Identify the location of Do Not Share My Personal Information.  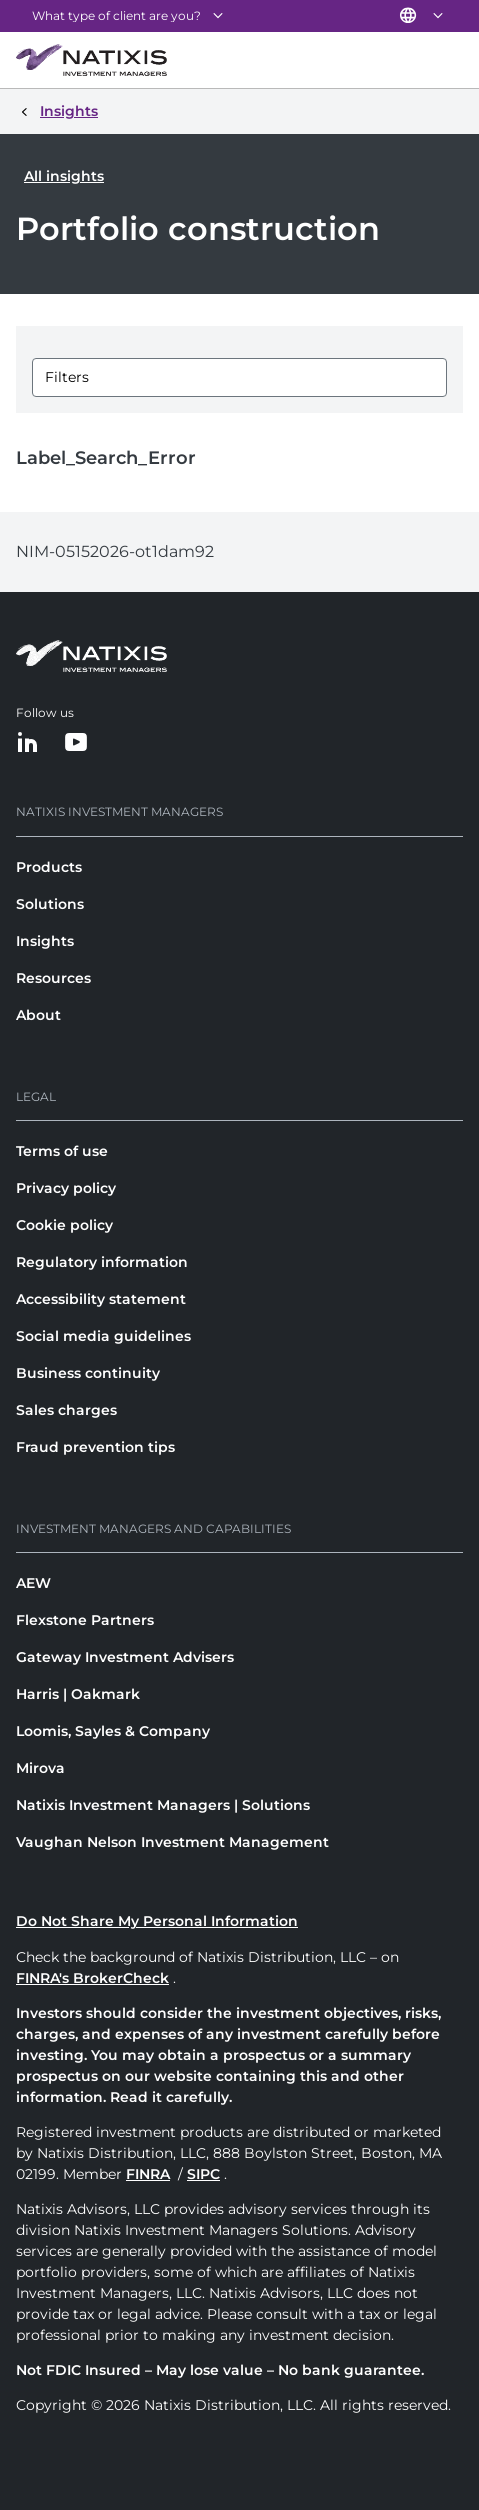
(157, 1921).